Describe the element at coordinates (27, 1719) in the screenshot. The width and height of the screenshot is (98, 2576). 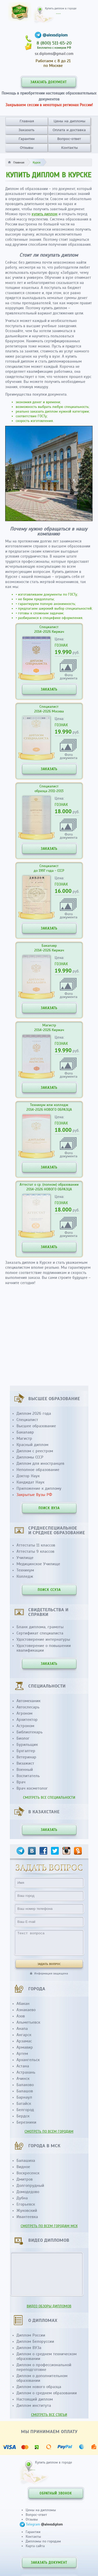
I see `Архитектор` at that location.